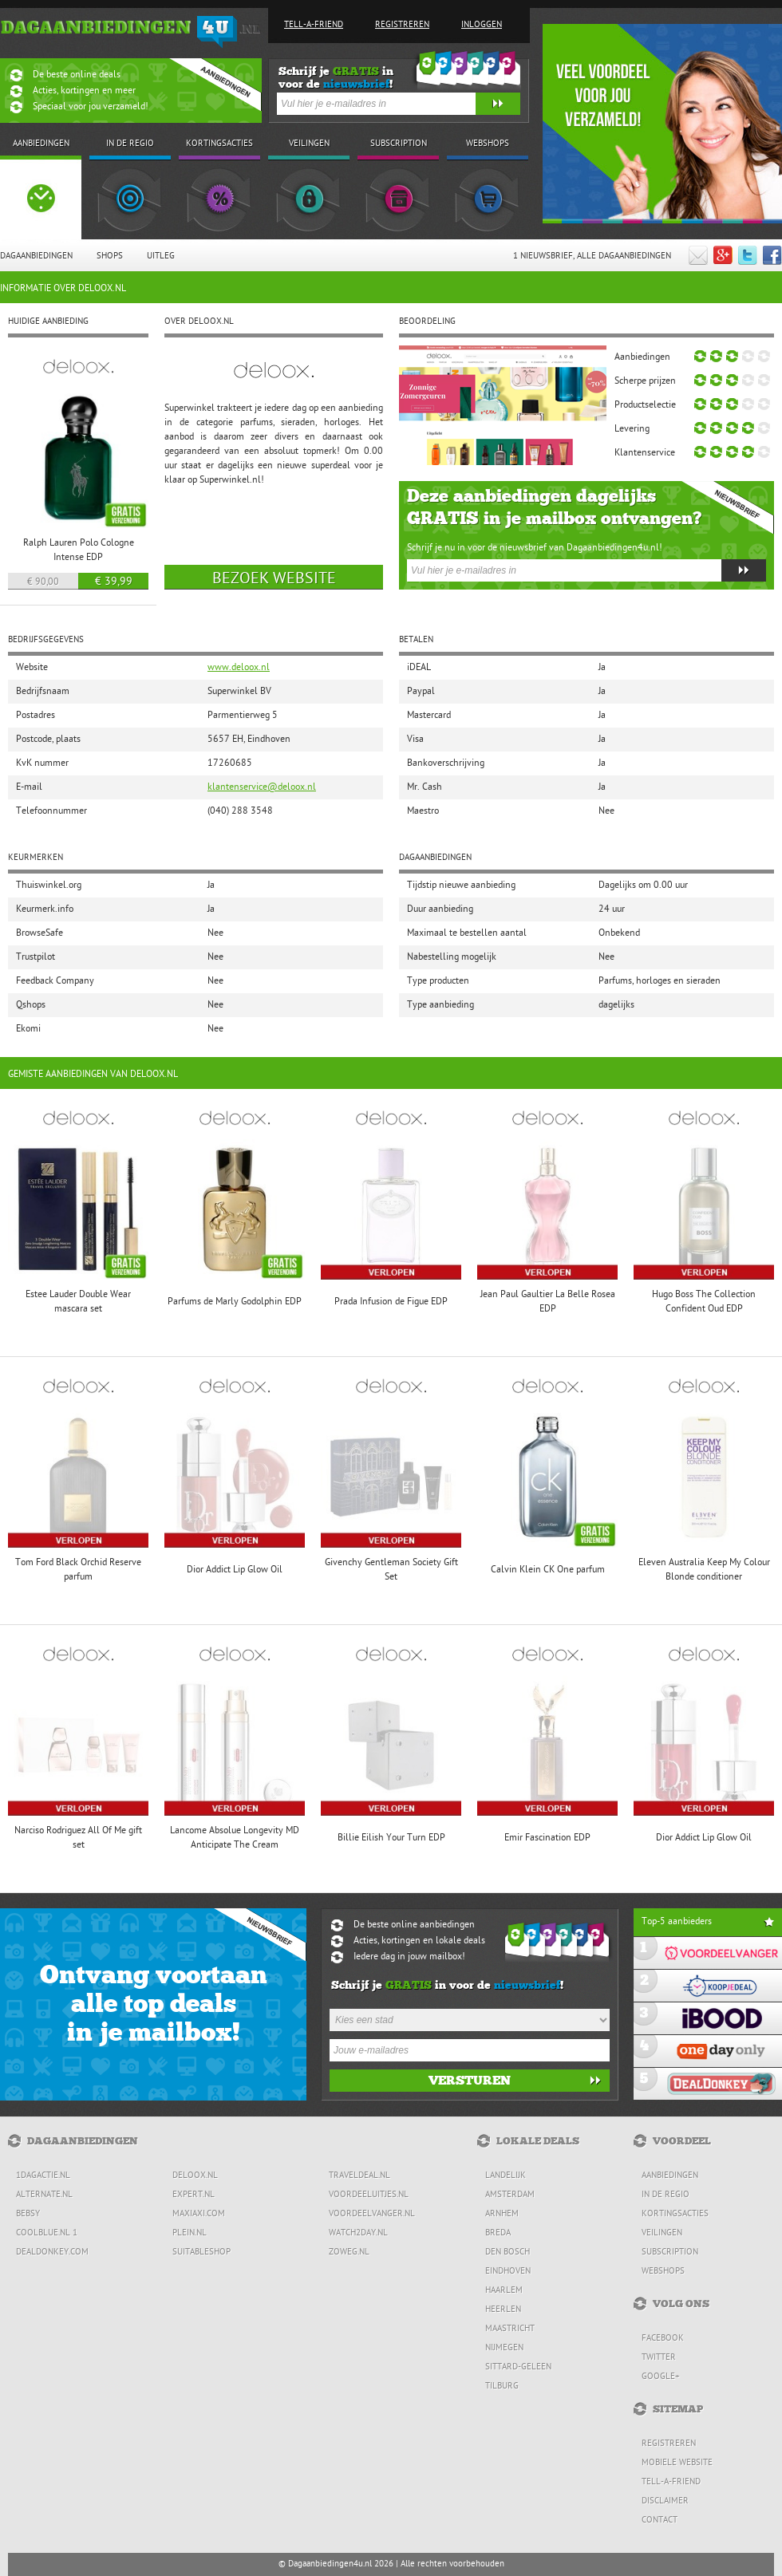 Image resolution: width=782 pixels, height=2576 pixels. What do you see at coordinates (36, 256) in the screenshot?
I see `Dagaanbiedingen` at bounding box center [36, 256].